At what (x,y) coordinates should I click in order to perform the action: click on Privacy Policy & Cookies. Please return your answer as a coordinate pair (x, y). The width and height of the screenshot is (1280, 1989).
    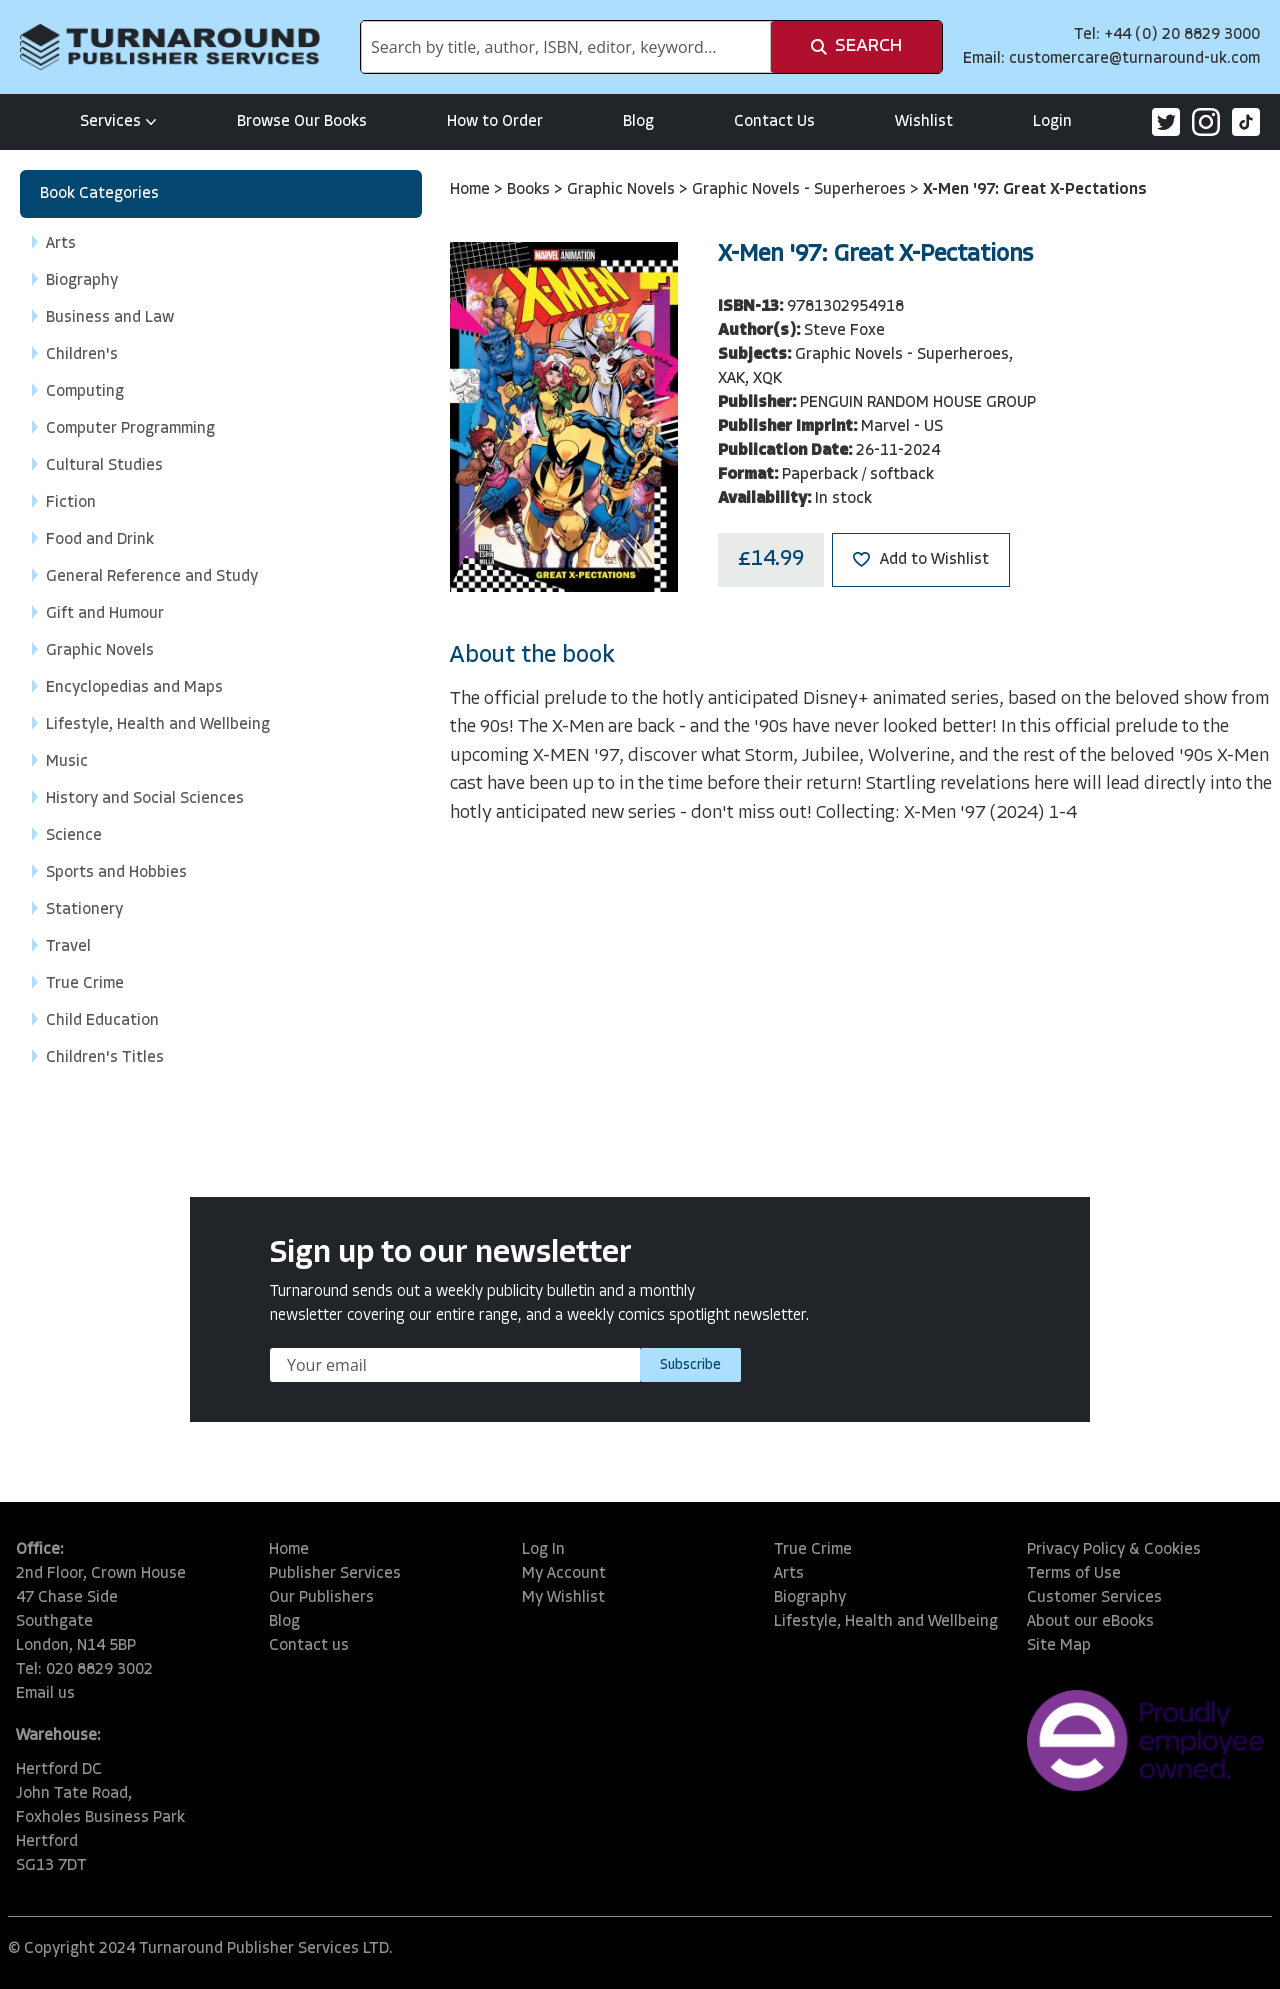
    Looking at the image, I should click on (1114, 1550).